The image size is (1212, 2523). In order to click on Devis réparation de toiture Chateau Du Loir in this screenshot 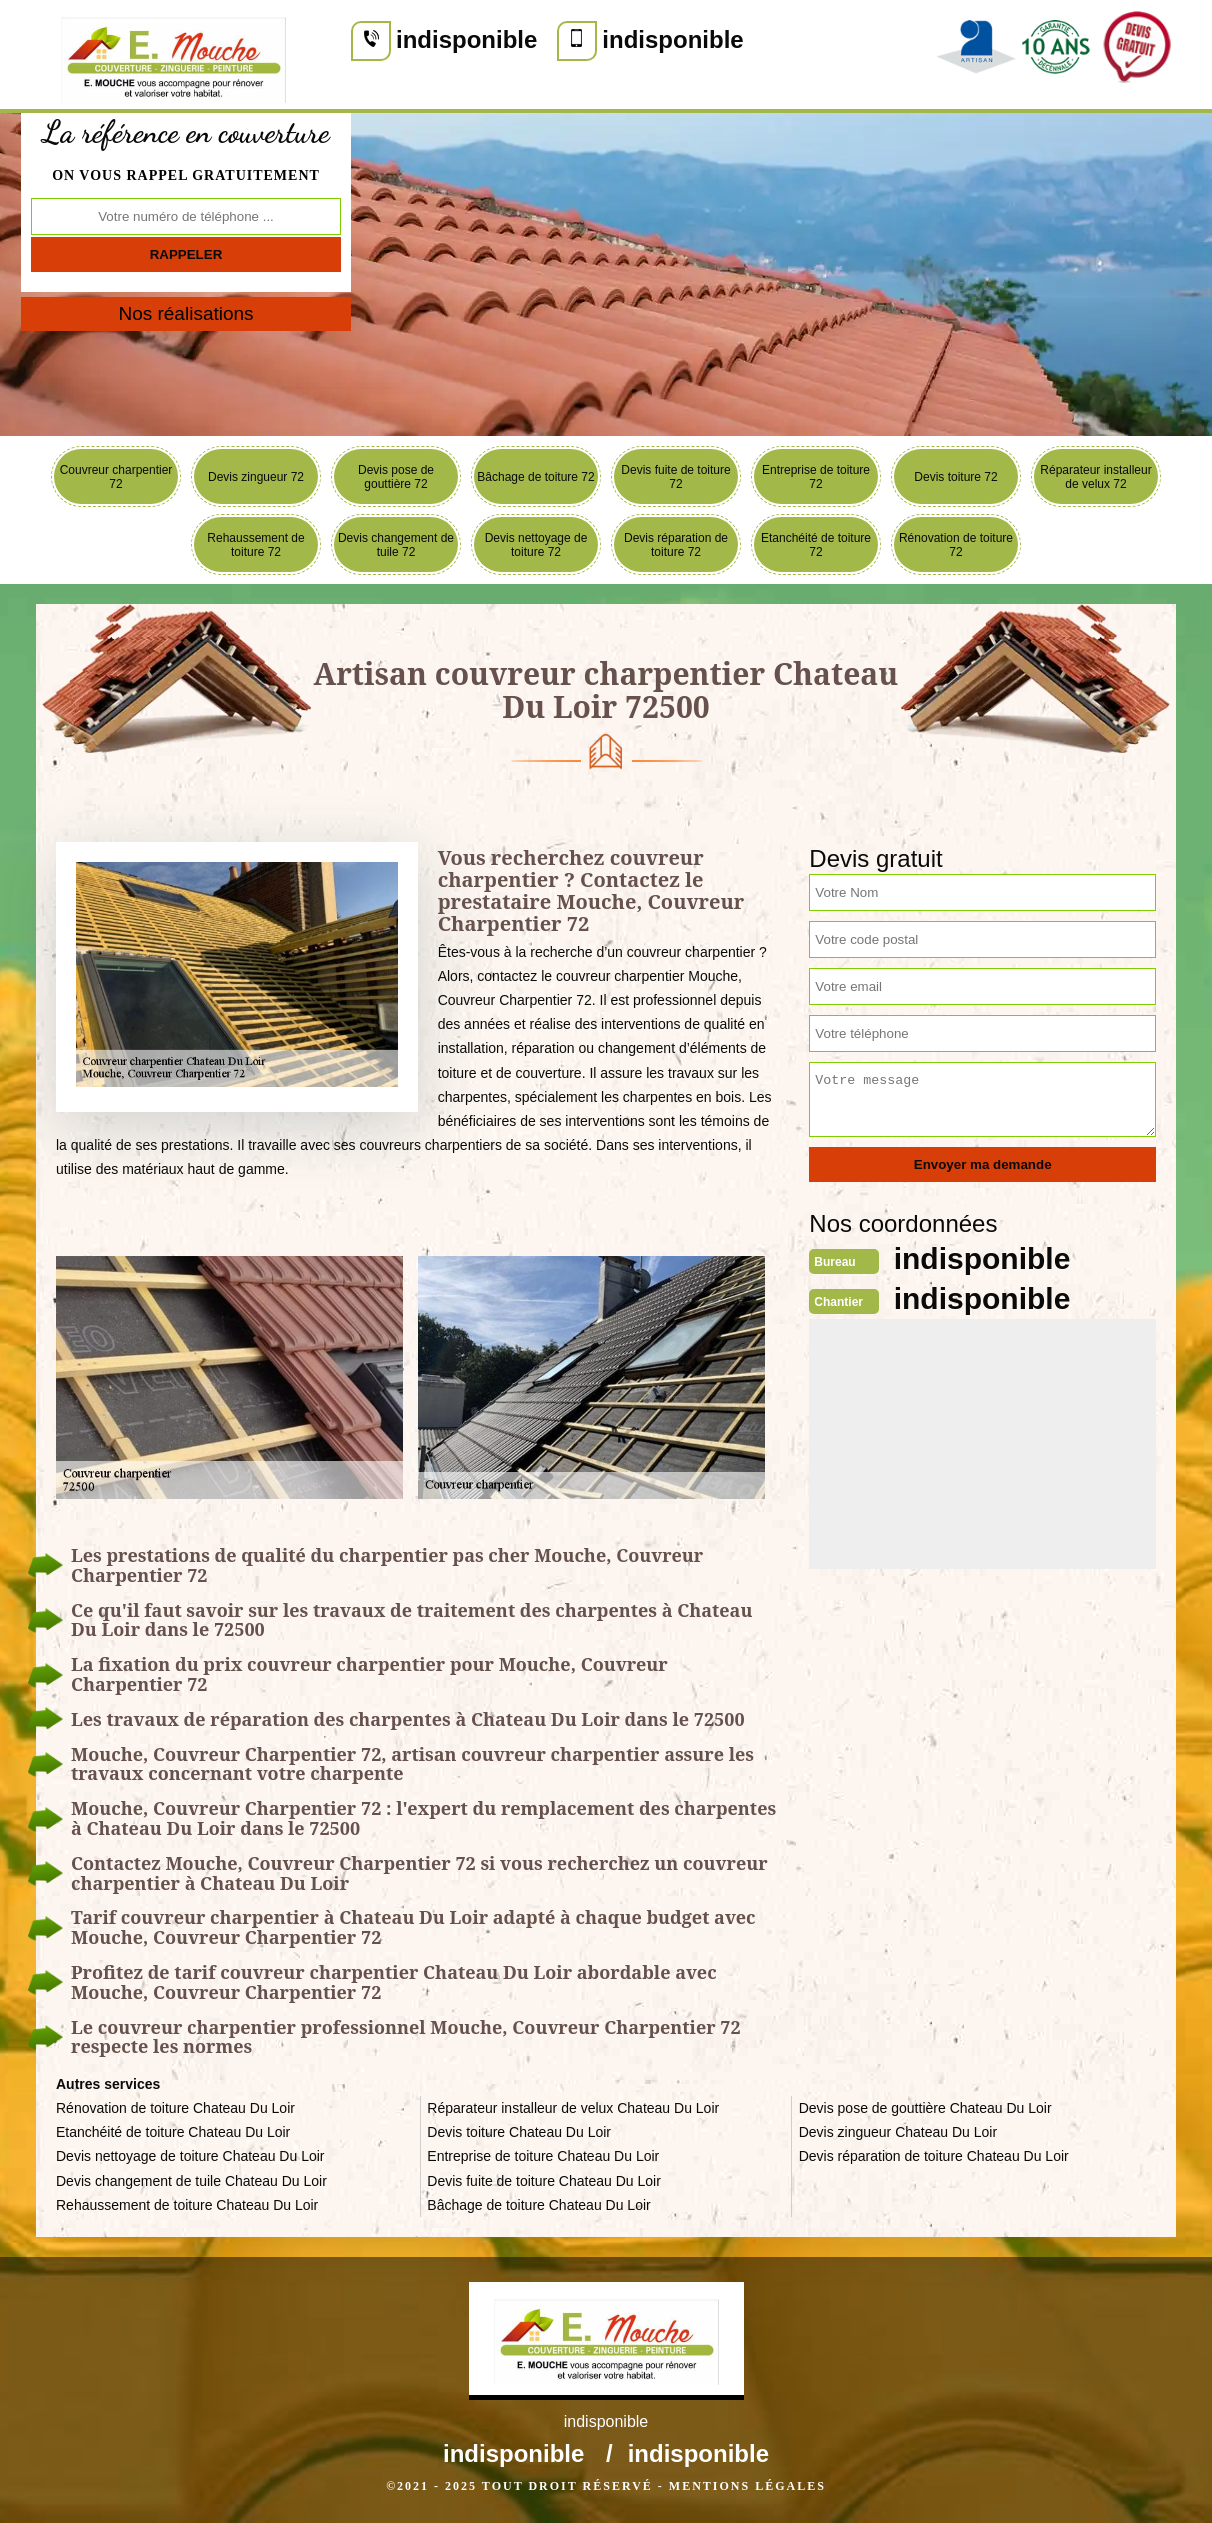, I will do `click(934, 2156)`.